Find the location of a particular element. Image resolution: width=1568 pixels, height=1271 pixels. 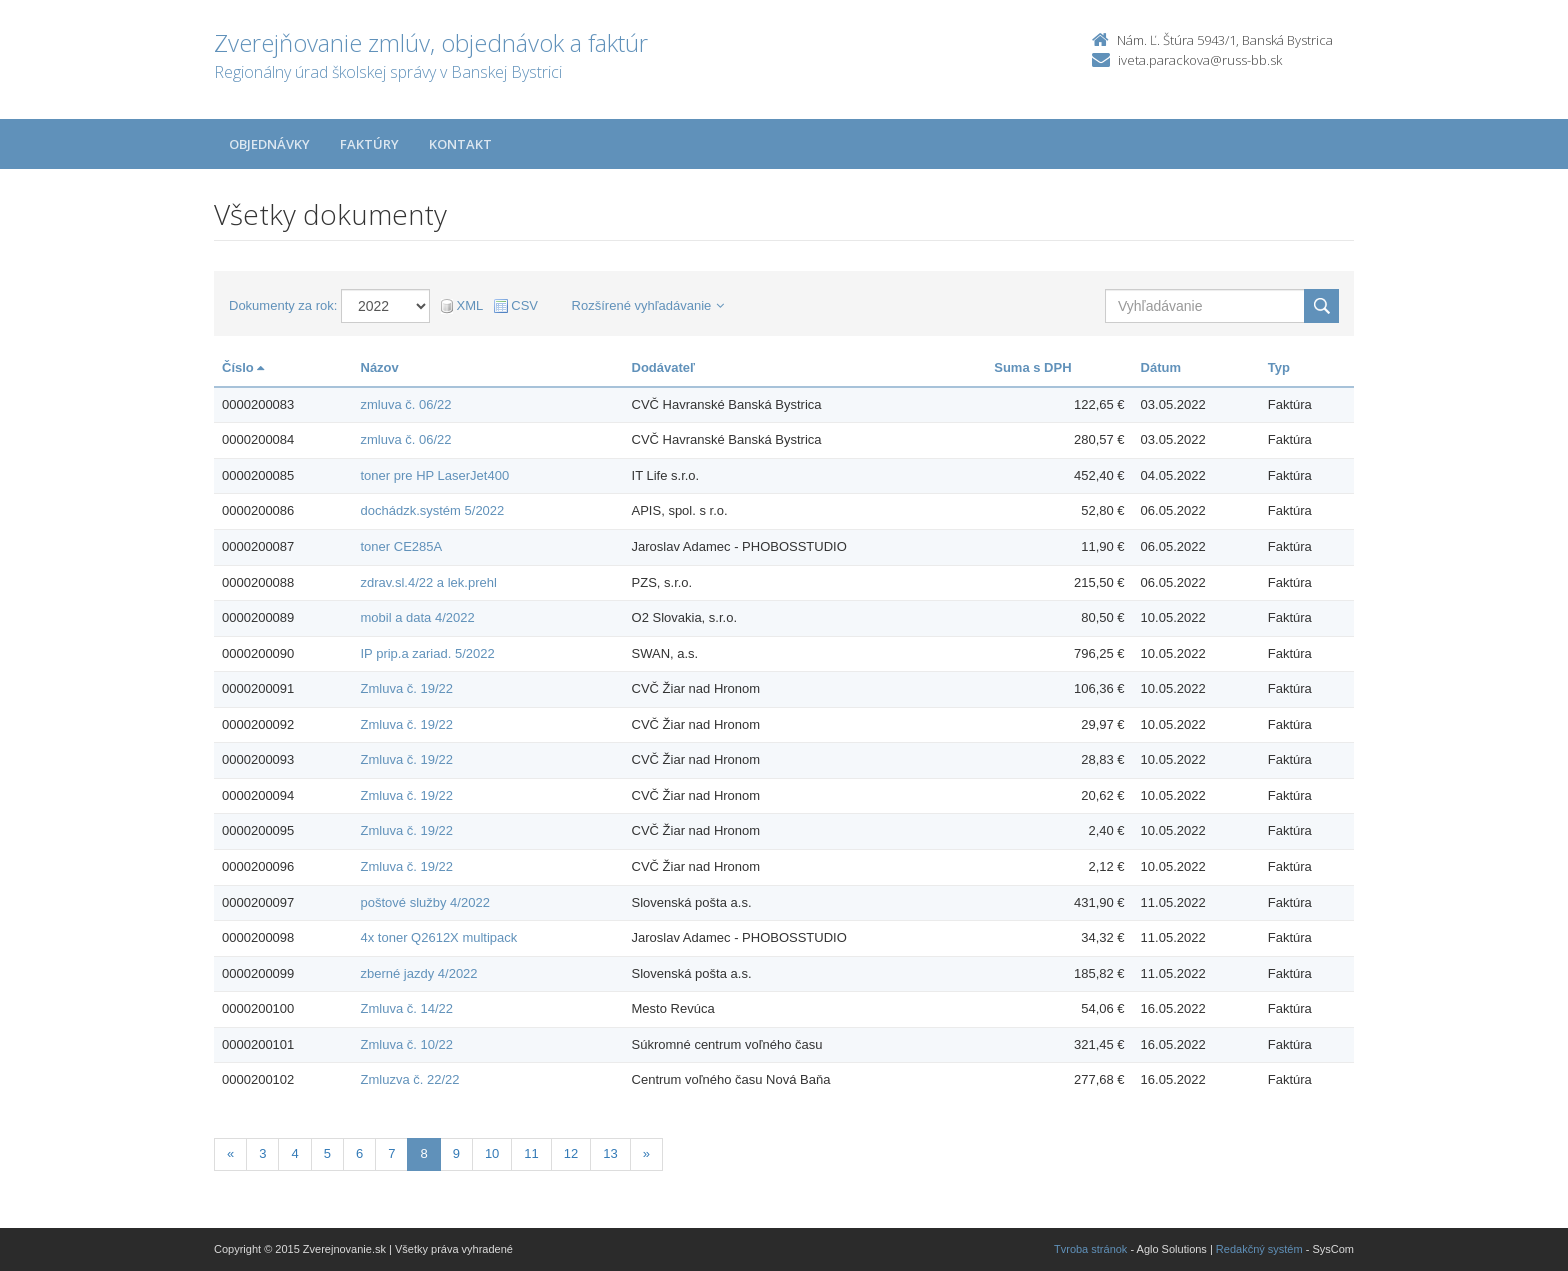

[Predchadzajuca-strana] is located at coordinates (230, 1154).